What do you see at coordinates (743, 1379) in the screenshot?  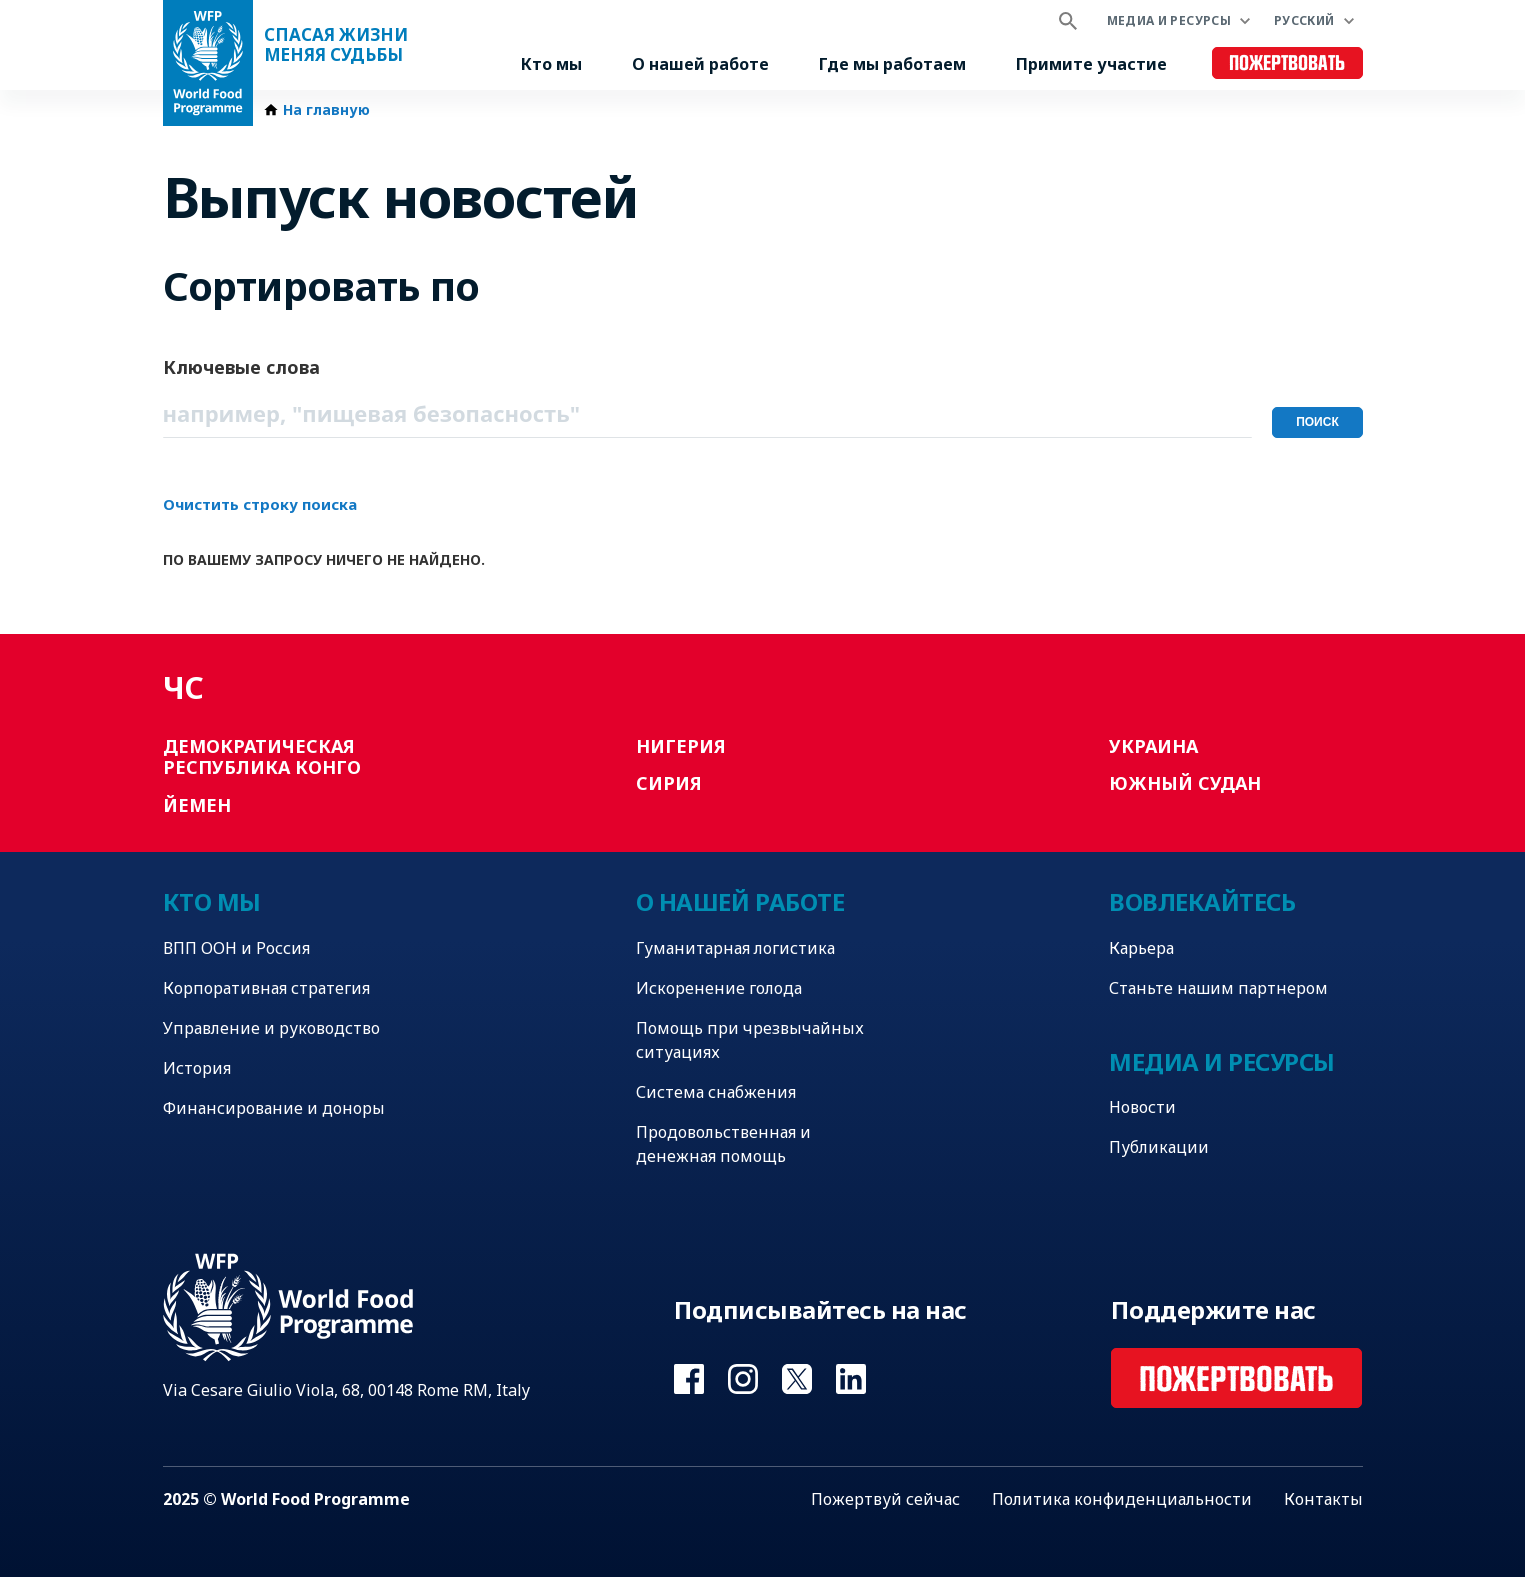 I see `Visit Instagram [Visit WFP Instagram channel]` at bounding box center [743, 1379].